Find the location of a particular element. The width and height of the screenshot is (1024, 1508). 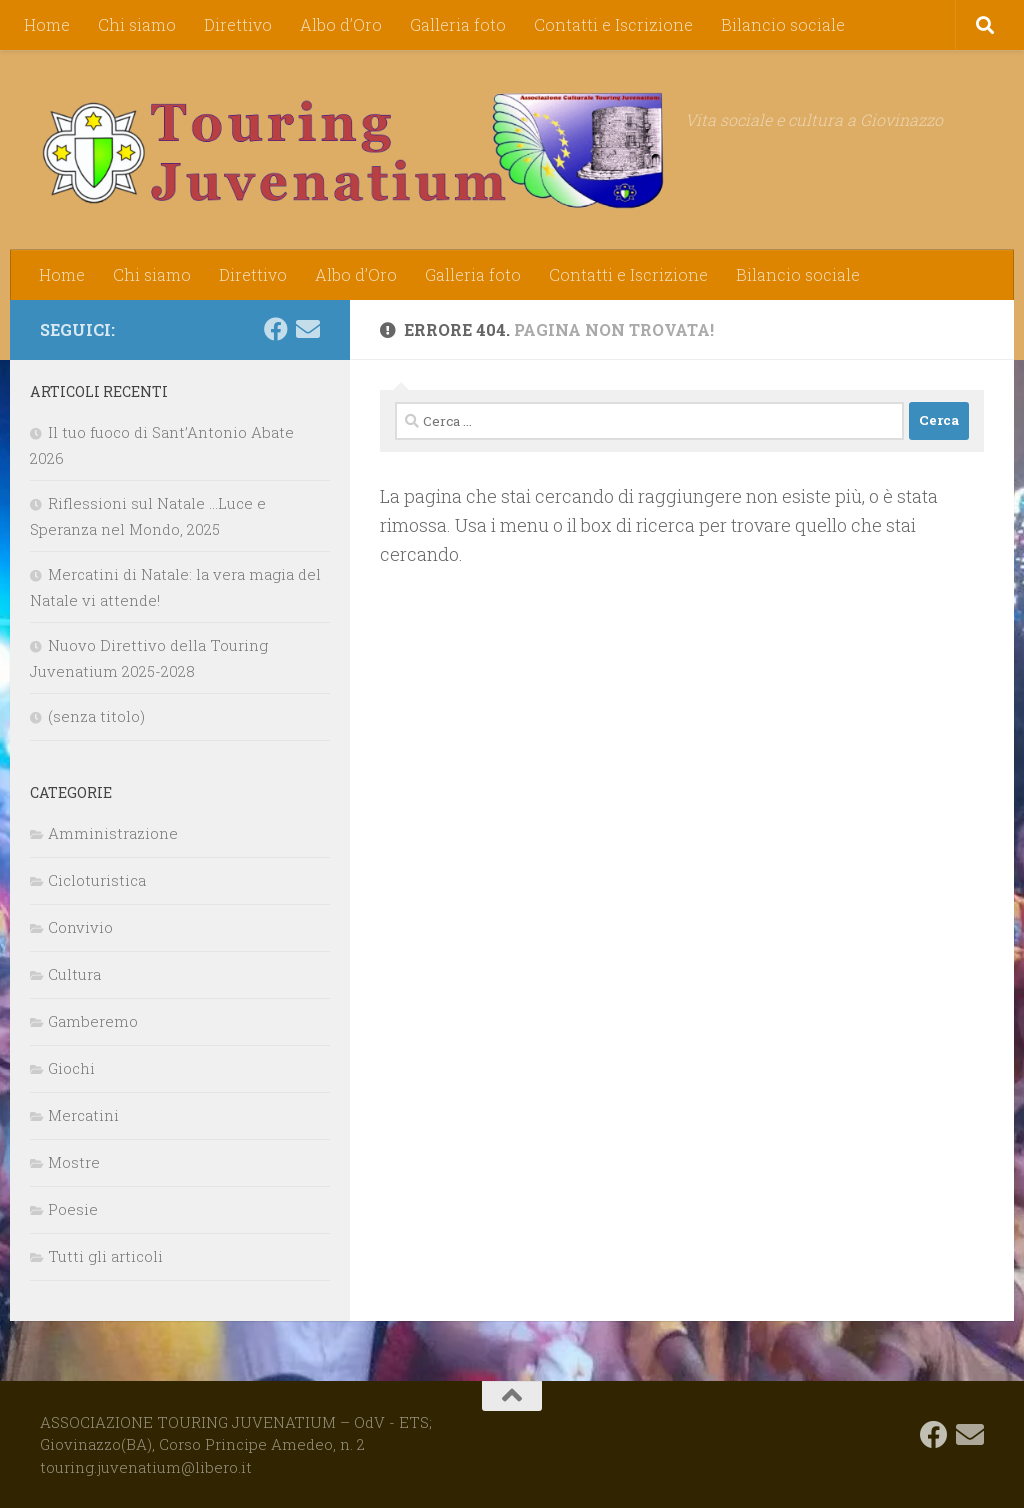

Poesie is located at coordinates (73, 1209).